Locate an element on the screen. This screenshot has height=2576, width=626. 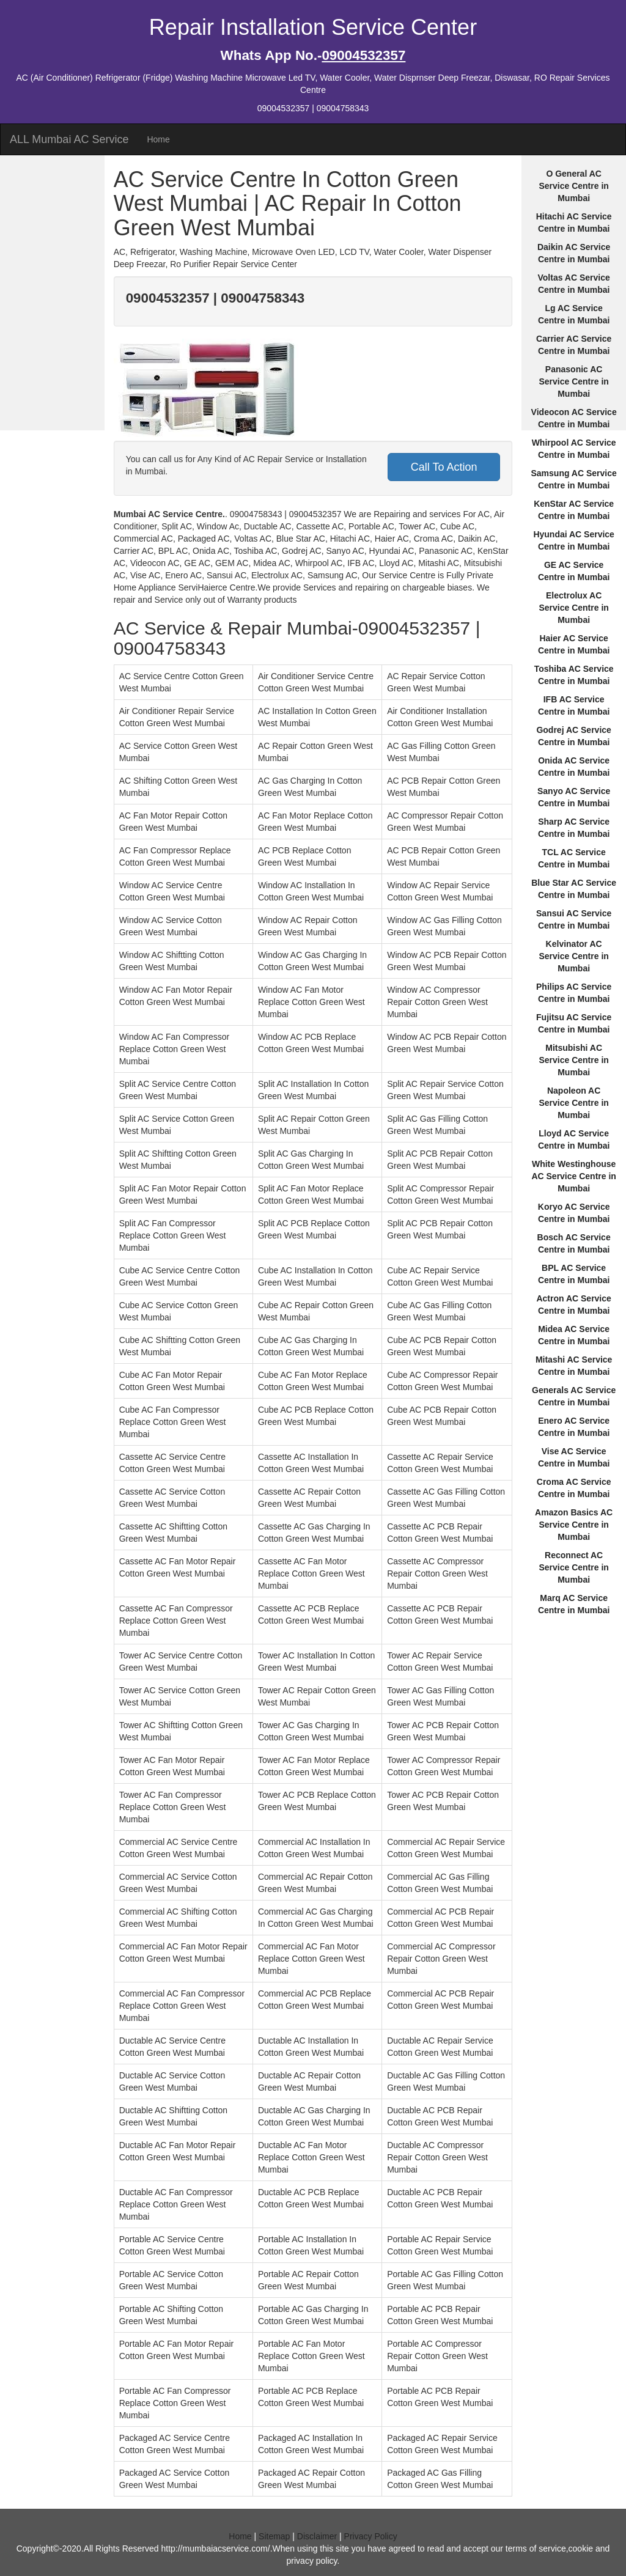
Sitemap is located at coordinates (274, 2536).